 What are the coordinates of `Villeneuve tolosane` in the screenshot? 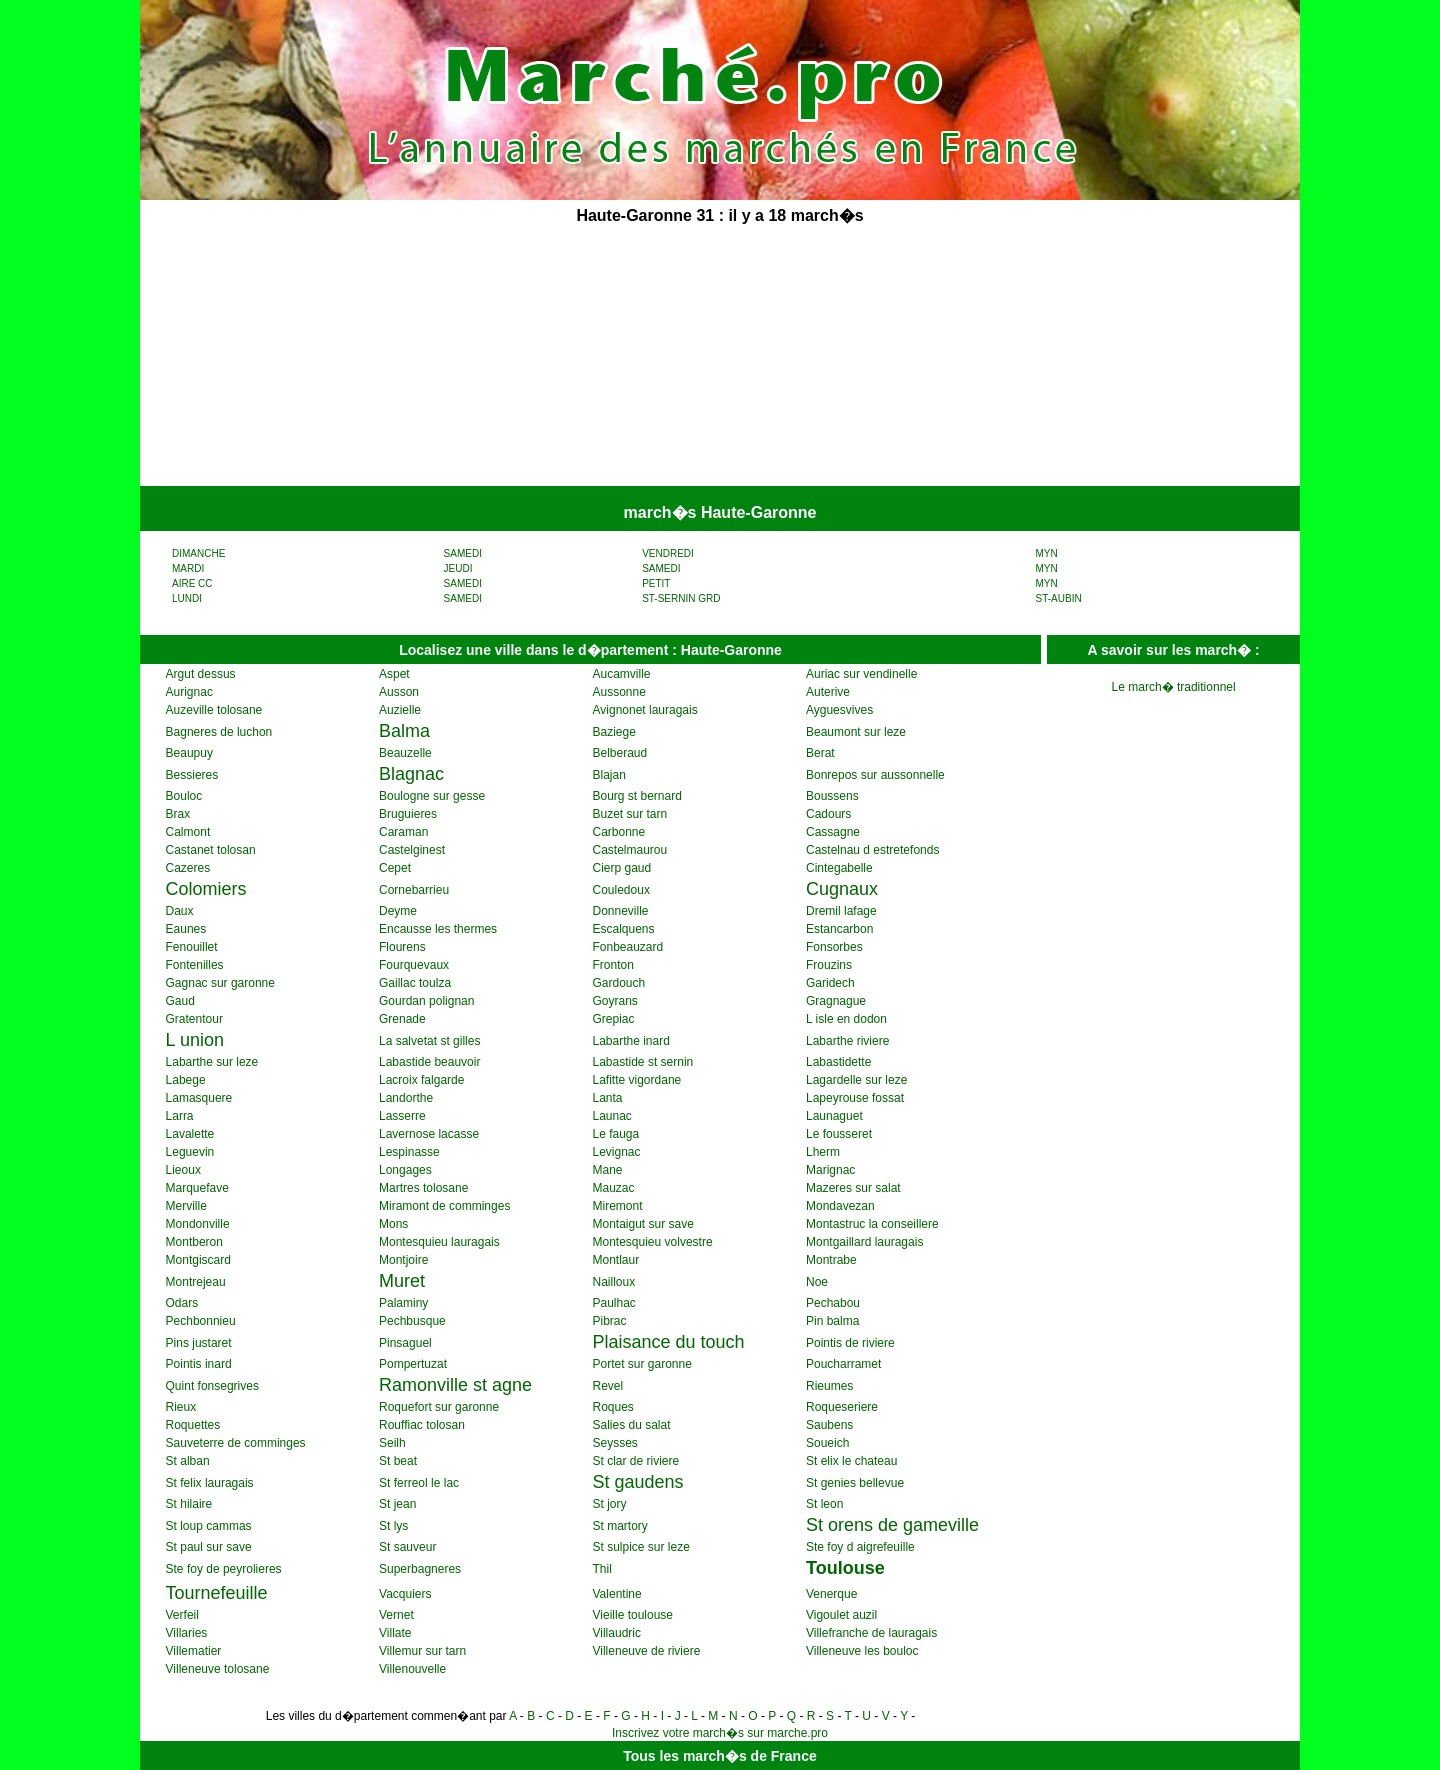 It's located at (218, 1669).